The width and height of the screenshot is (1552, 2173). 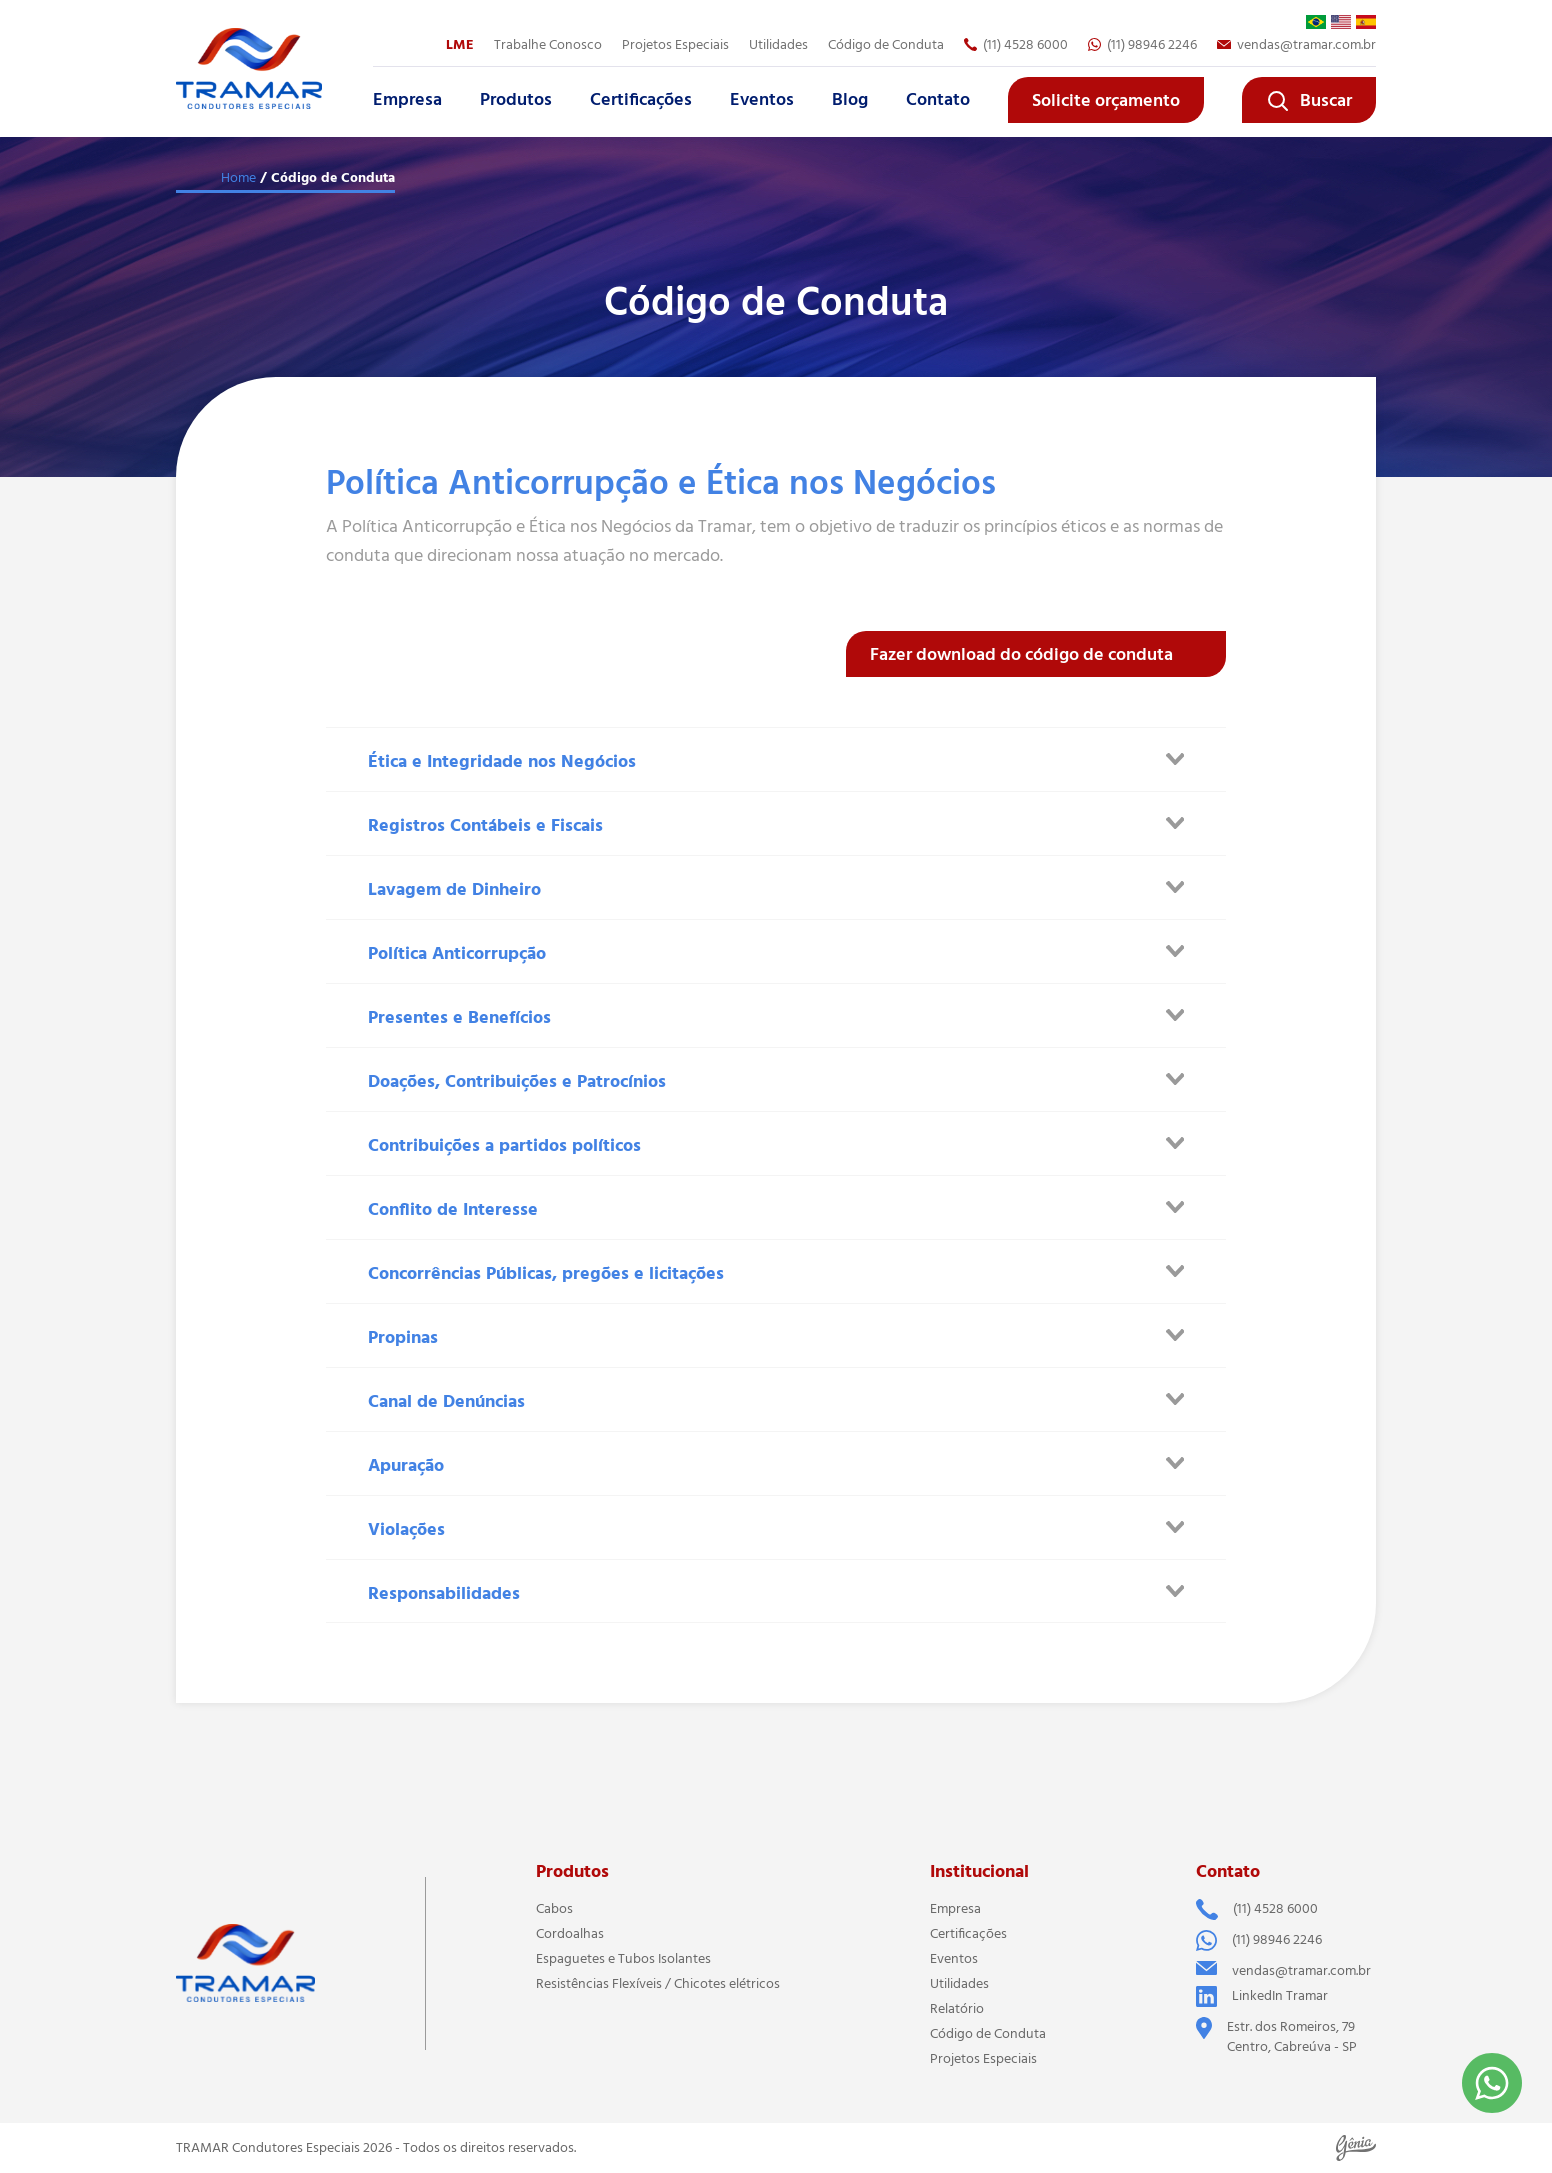 I want to click on Eventos, so click(x=762, y=100).